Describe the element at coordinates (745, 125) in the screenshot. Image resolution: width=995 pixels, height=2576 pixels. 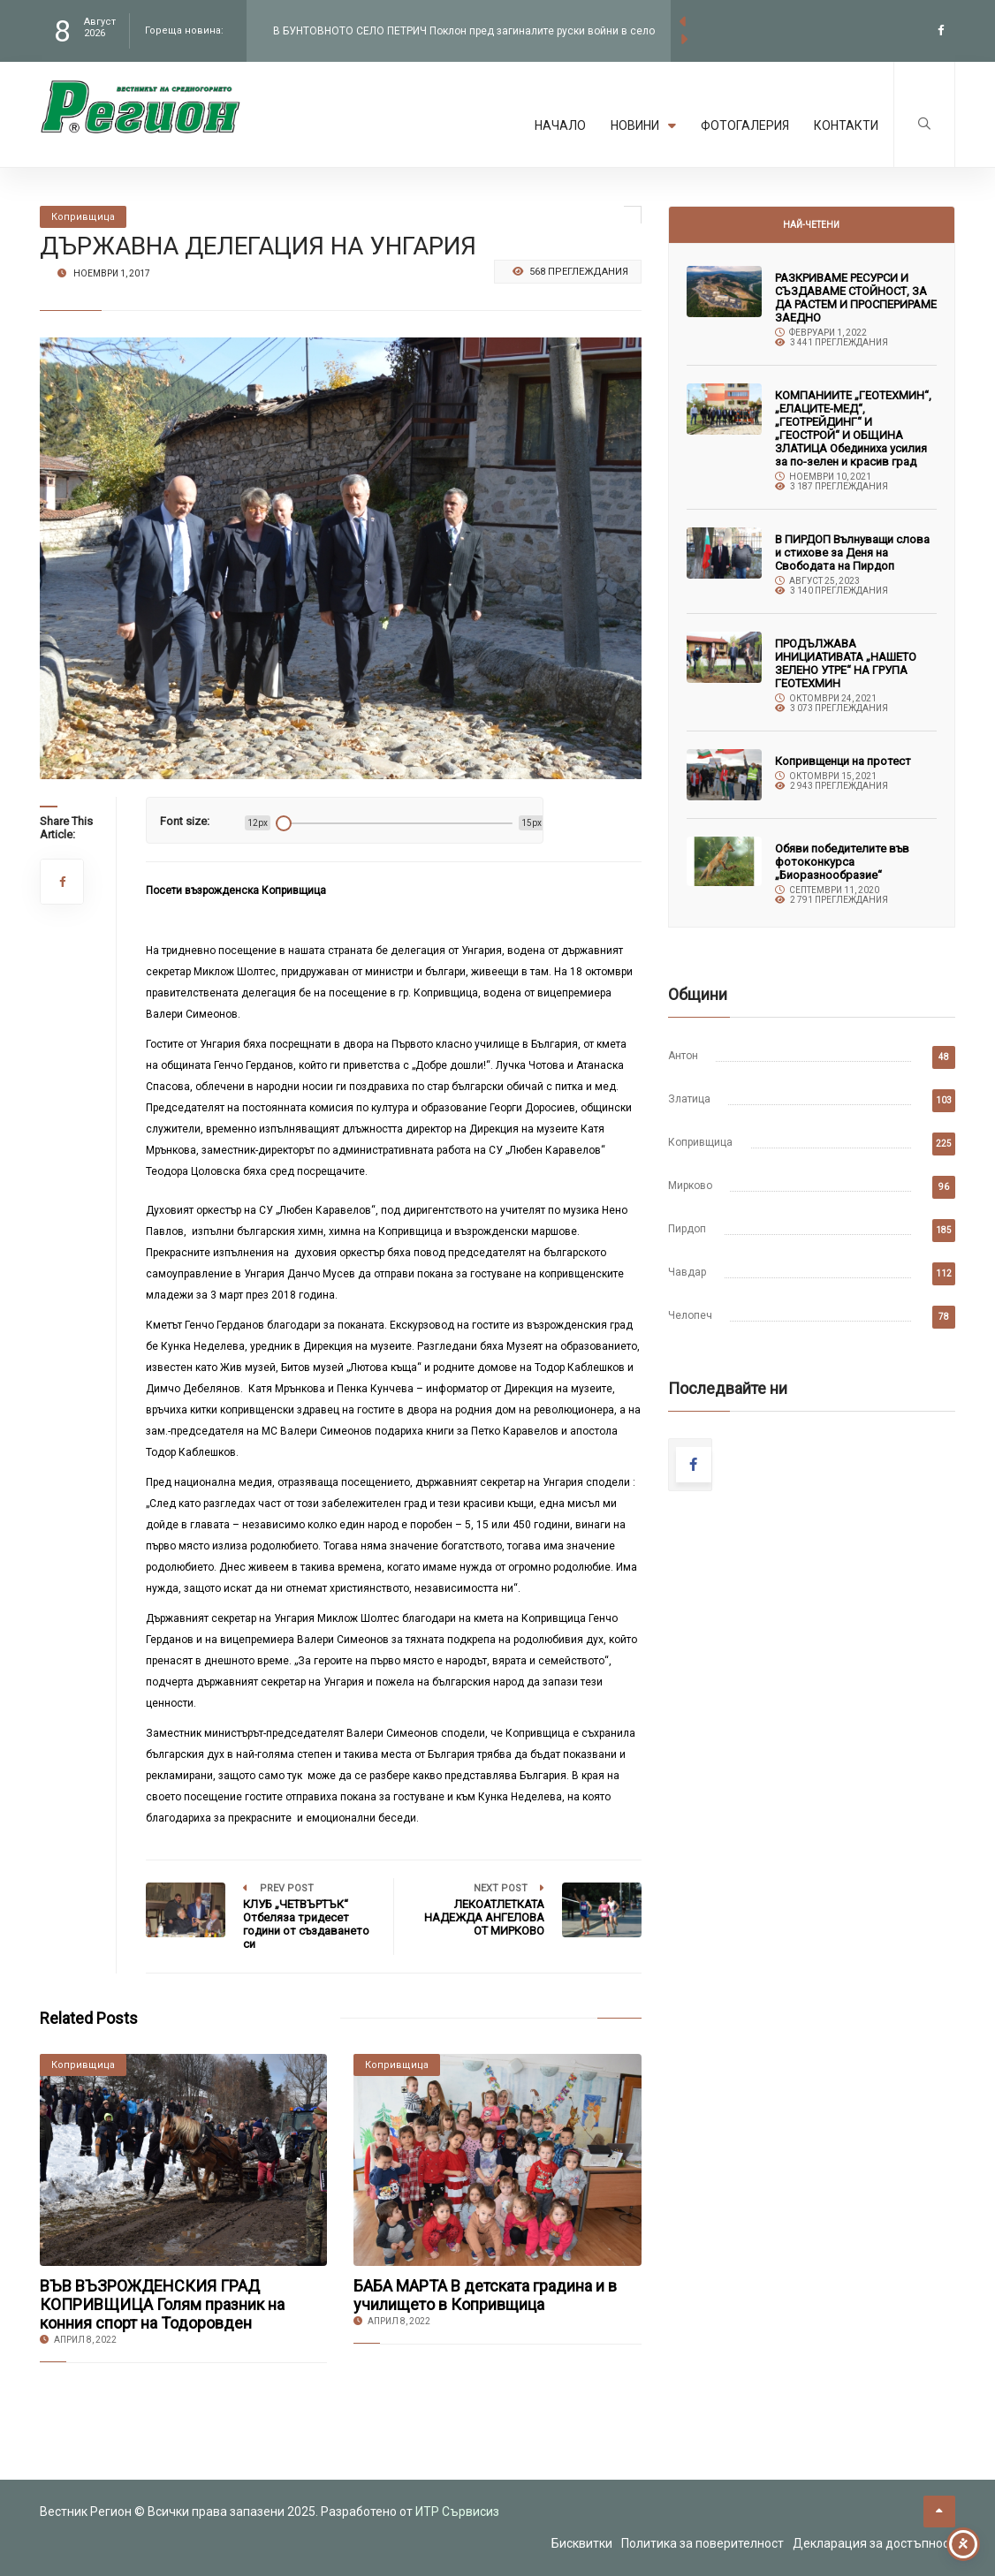
I see `Фотогалерия` at that location.